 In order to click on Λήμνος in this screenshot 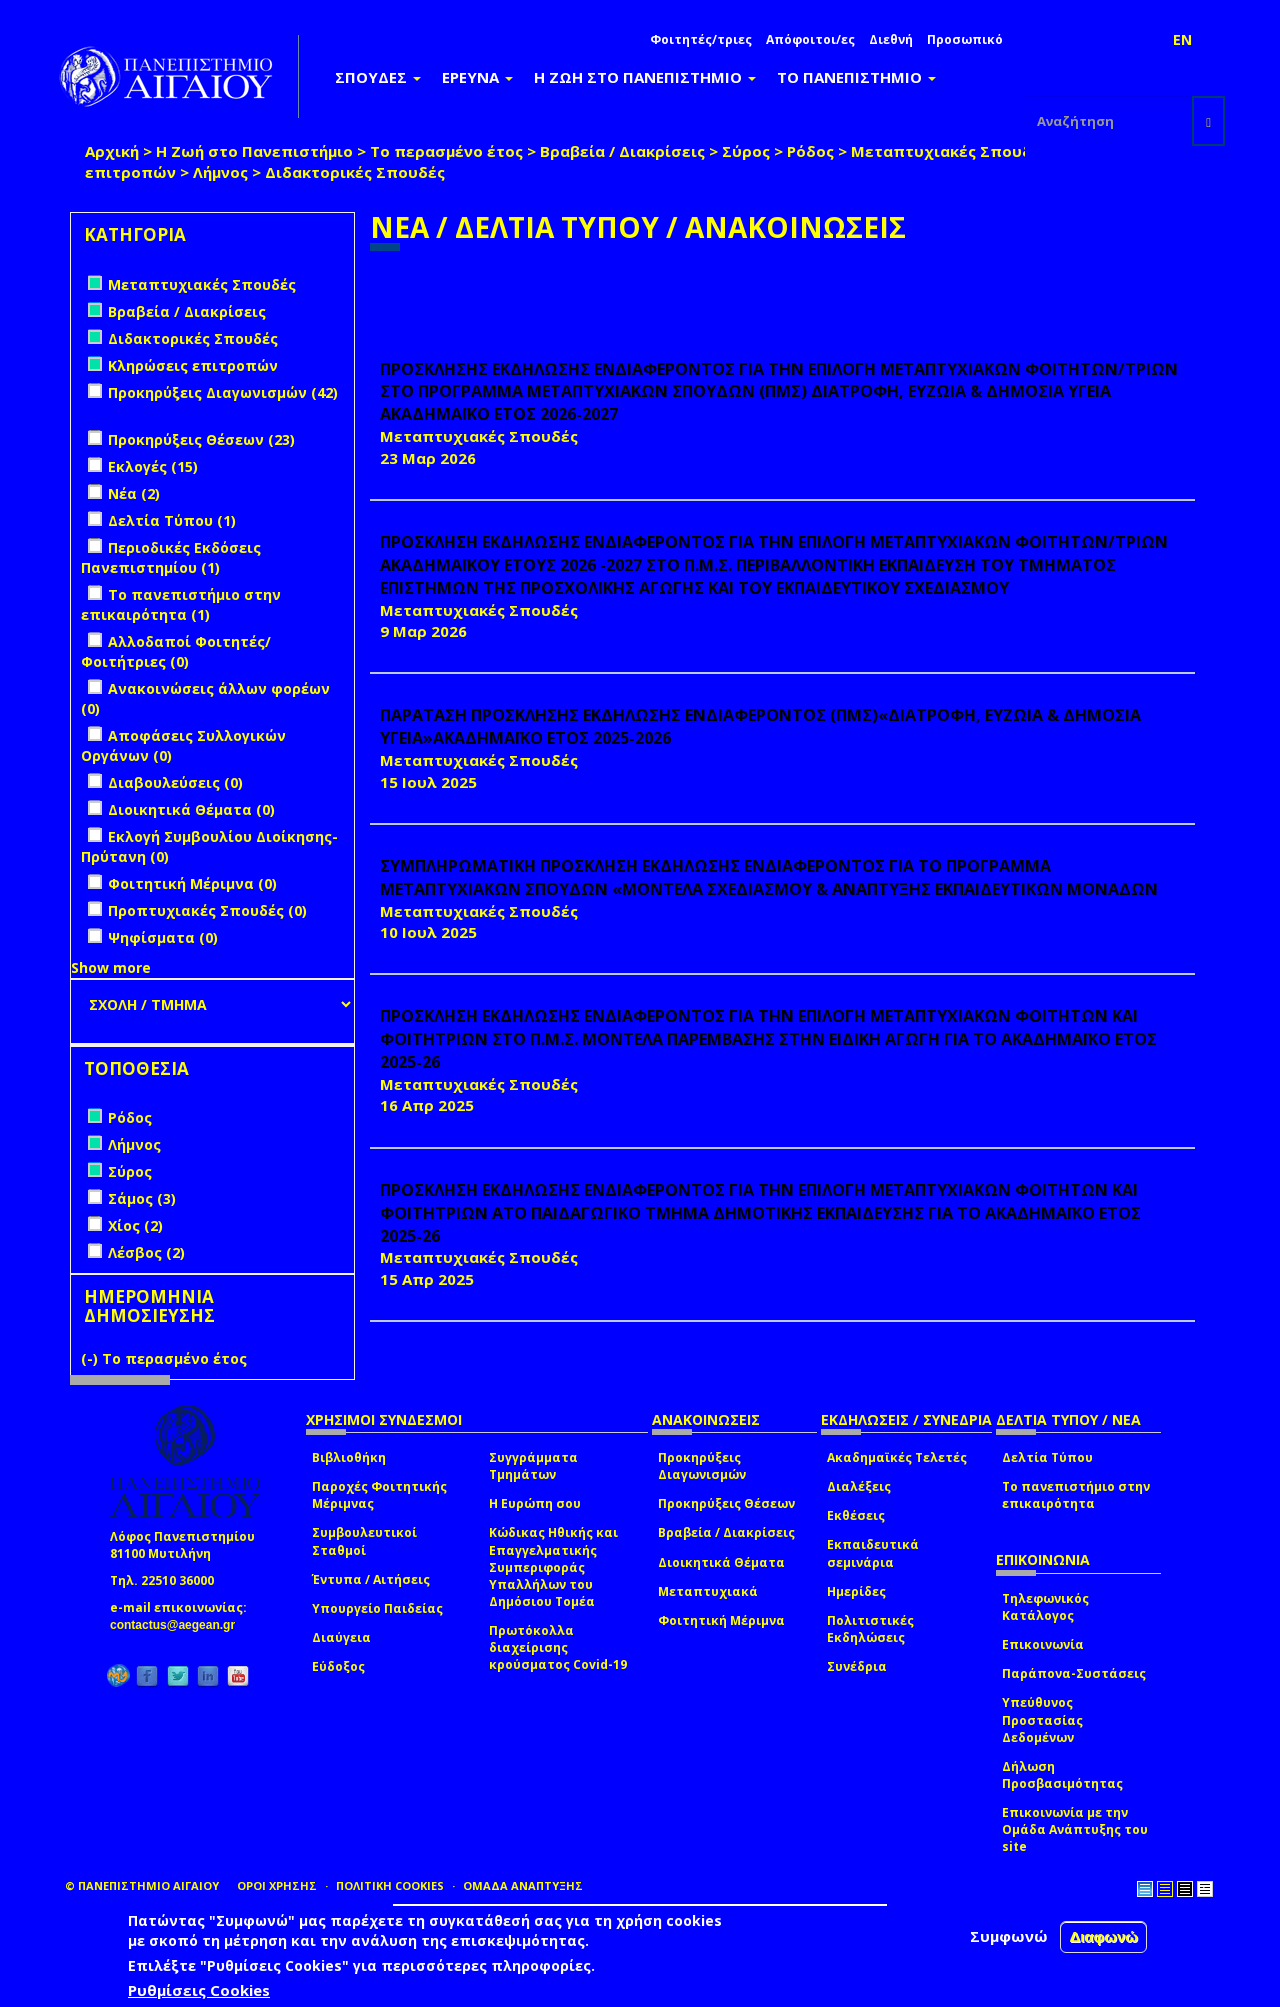, I will do `click(220, 172)`.